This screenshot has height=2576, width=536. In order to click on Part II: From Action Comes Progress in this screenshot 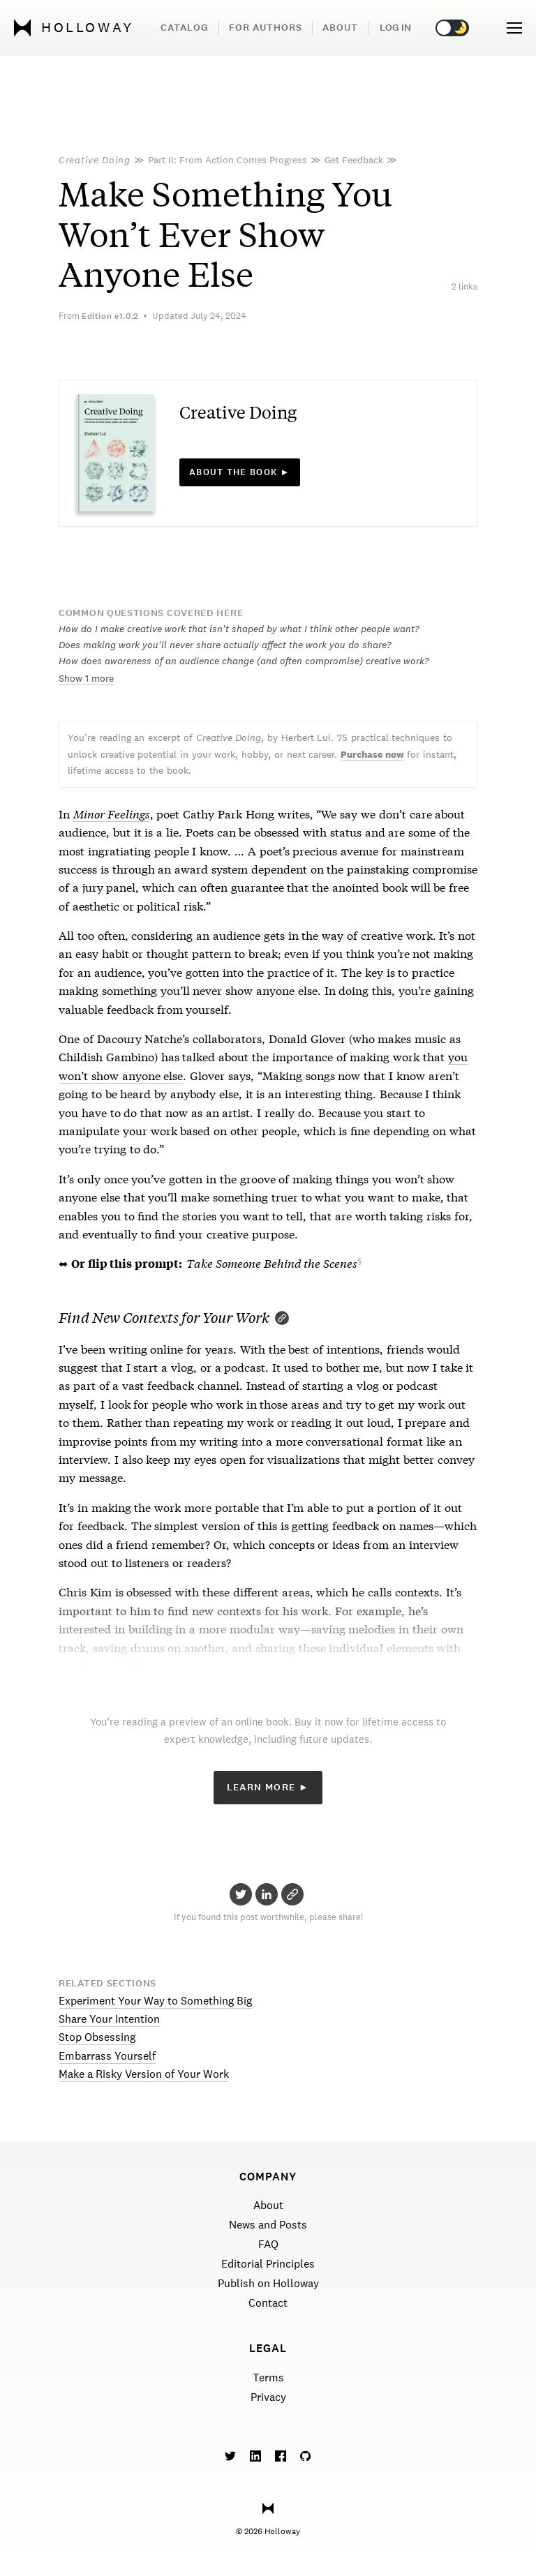, I will do `click(227, 159)`.